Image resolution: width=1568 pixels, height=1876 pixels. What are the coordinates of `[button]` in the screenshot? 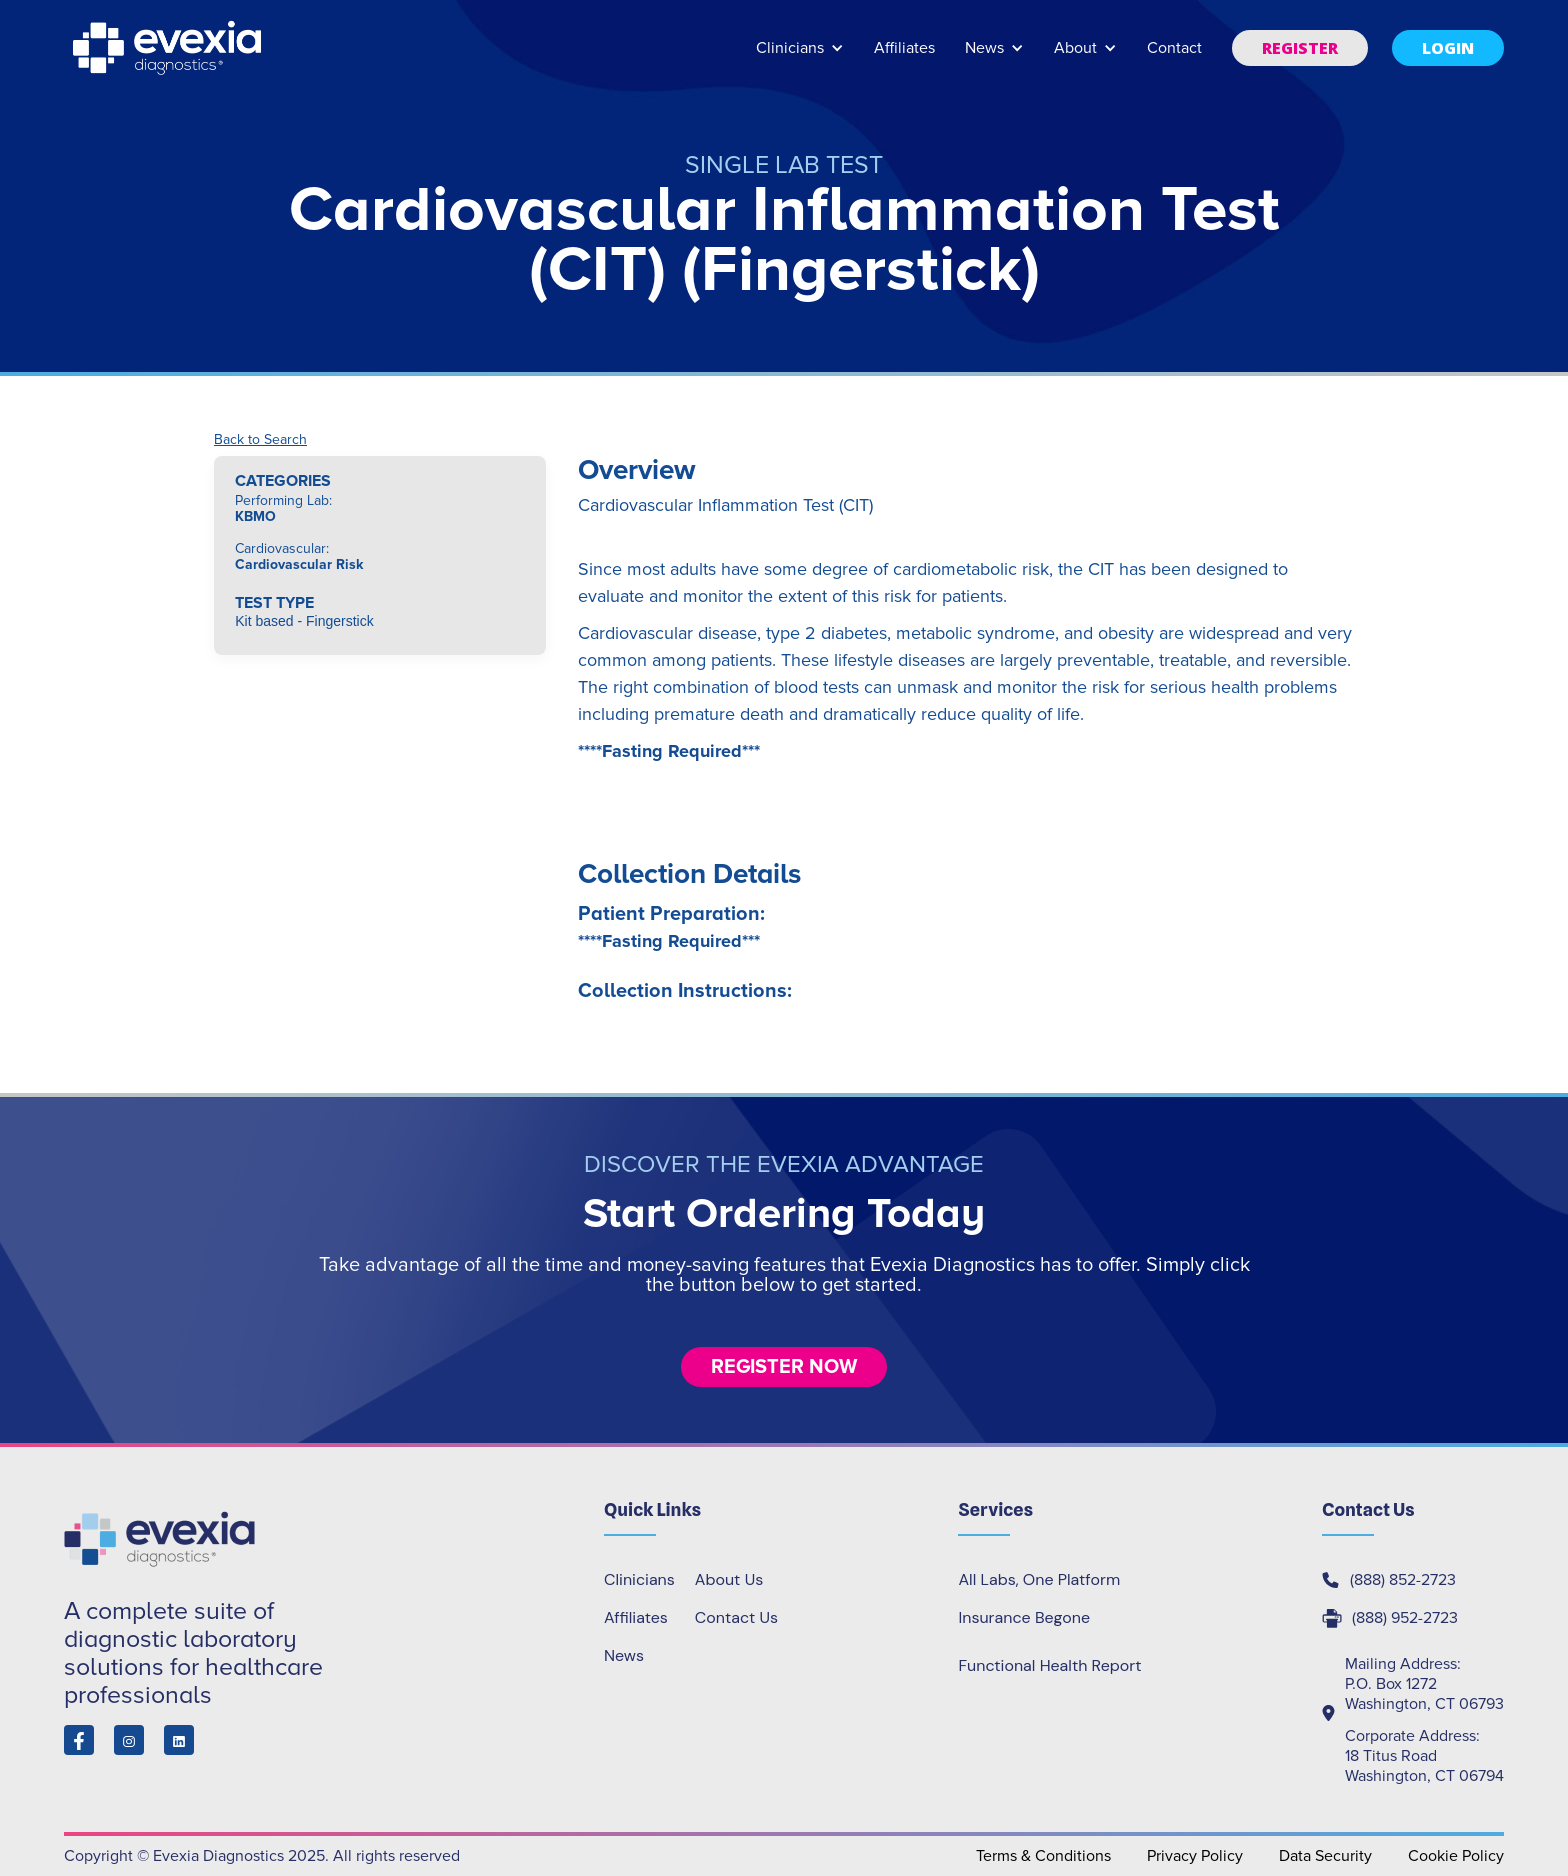 It's located at (800, 57).